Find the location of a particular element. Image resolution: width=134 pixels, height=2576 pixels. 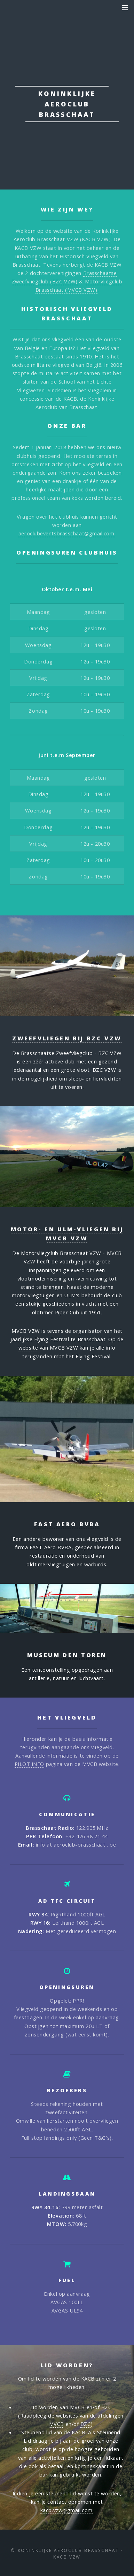

PILOT INFO is located at coordinates (30, 1763).